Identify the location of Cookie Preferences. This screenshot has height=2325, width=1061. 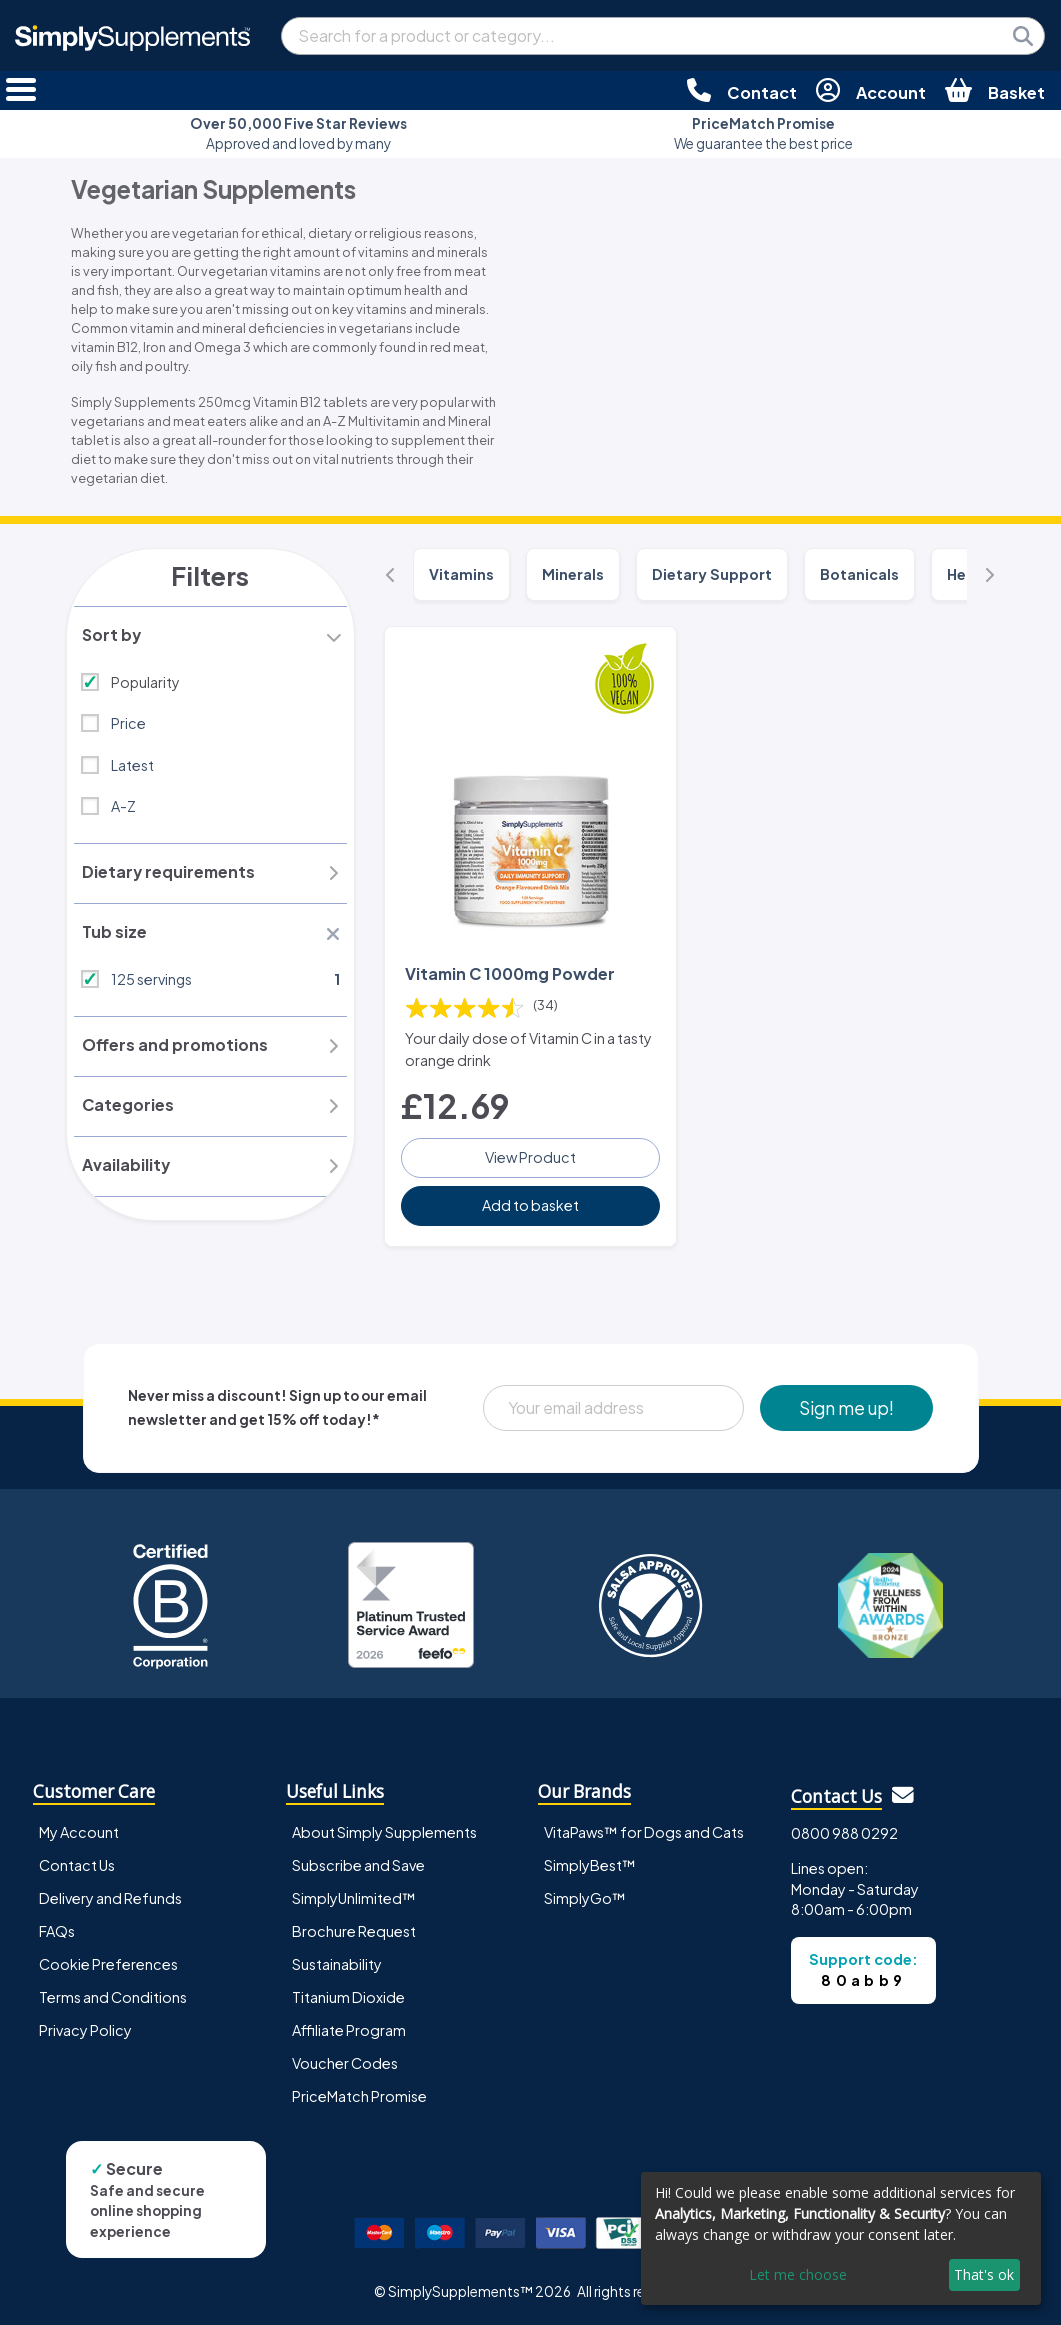
(108, 1963).